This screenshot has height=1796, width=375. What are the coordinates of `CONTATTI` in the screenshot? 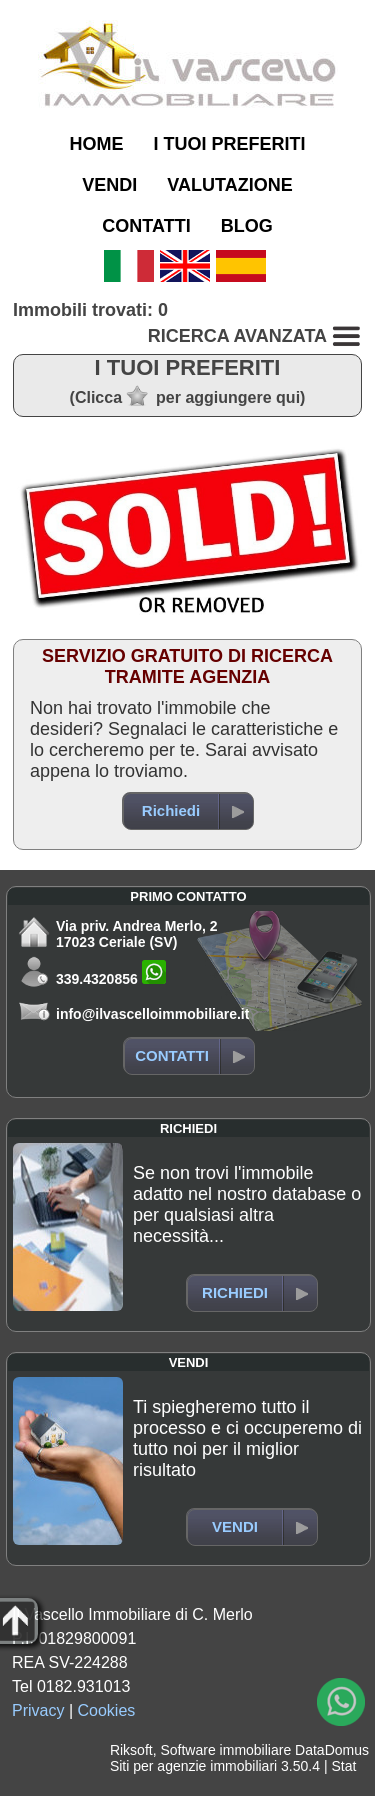 It's located at (146, 226).